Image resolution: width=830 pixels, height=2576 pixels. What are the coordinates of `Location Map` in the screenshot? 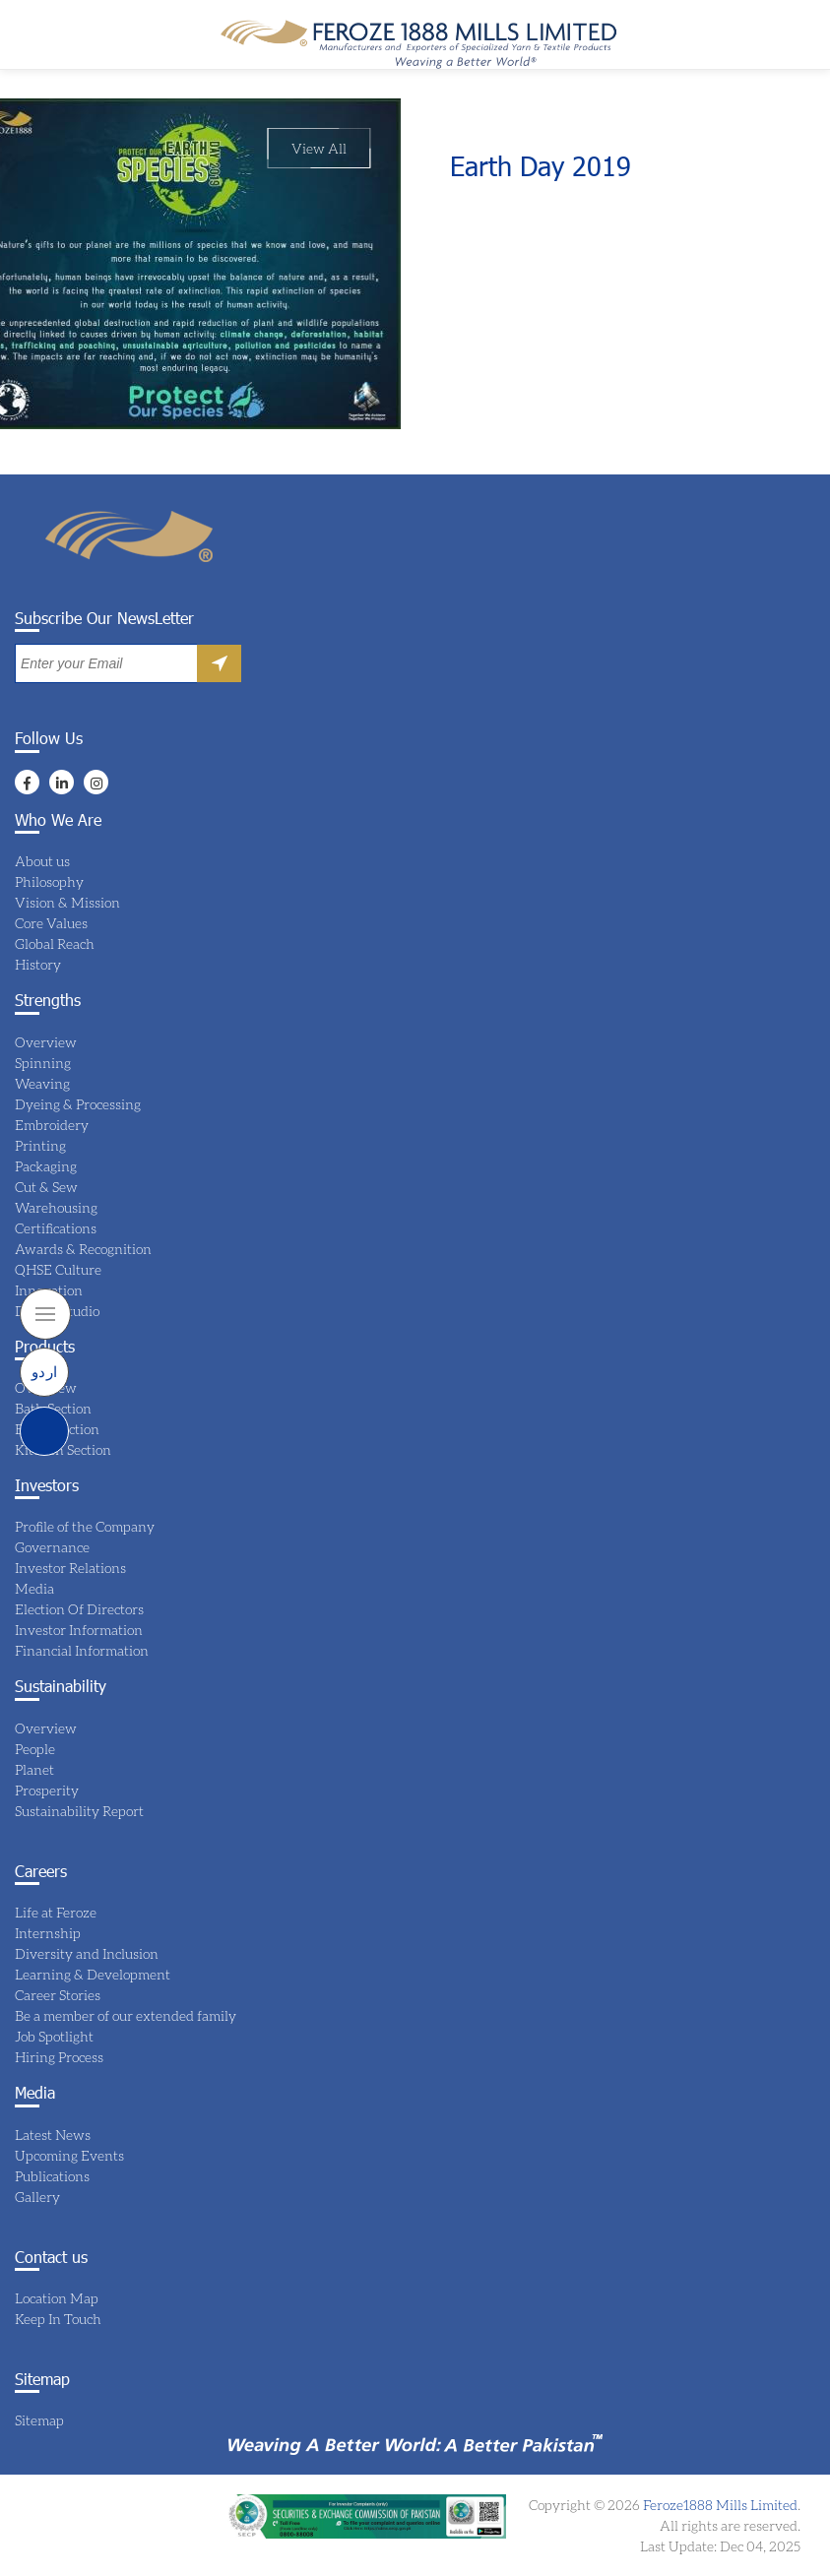 It's located at (56, 2298).